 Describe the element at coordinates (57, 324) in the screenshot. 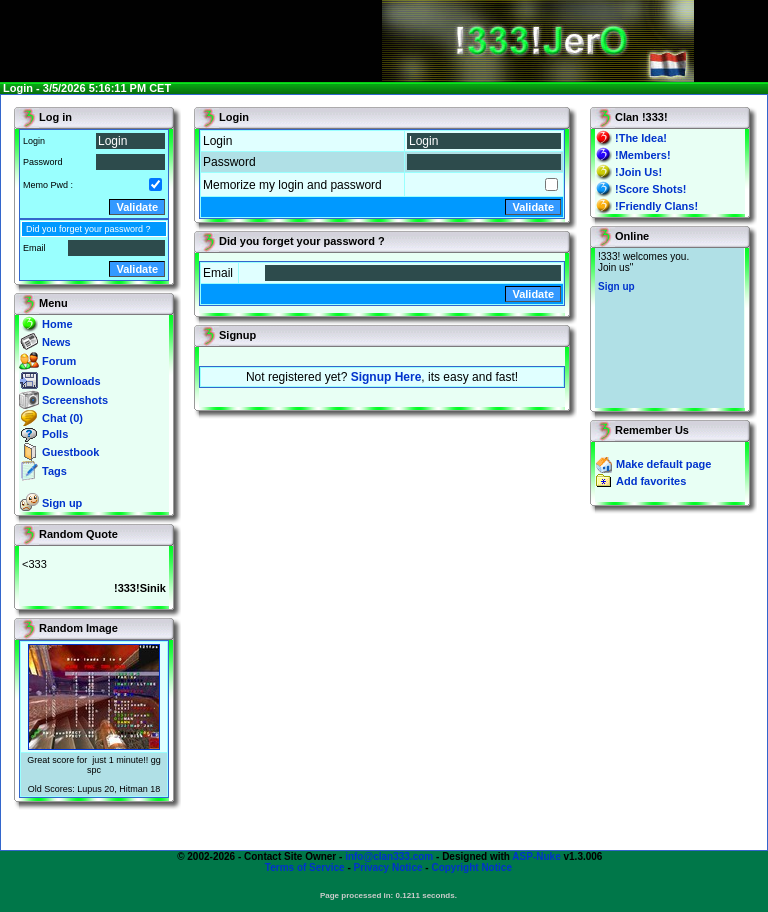

I see `Home` at that location.